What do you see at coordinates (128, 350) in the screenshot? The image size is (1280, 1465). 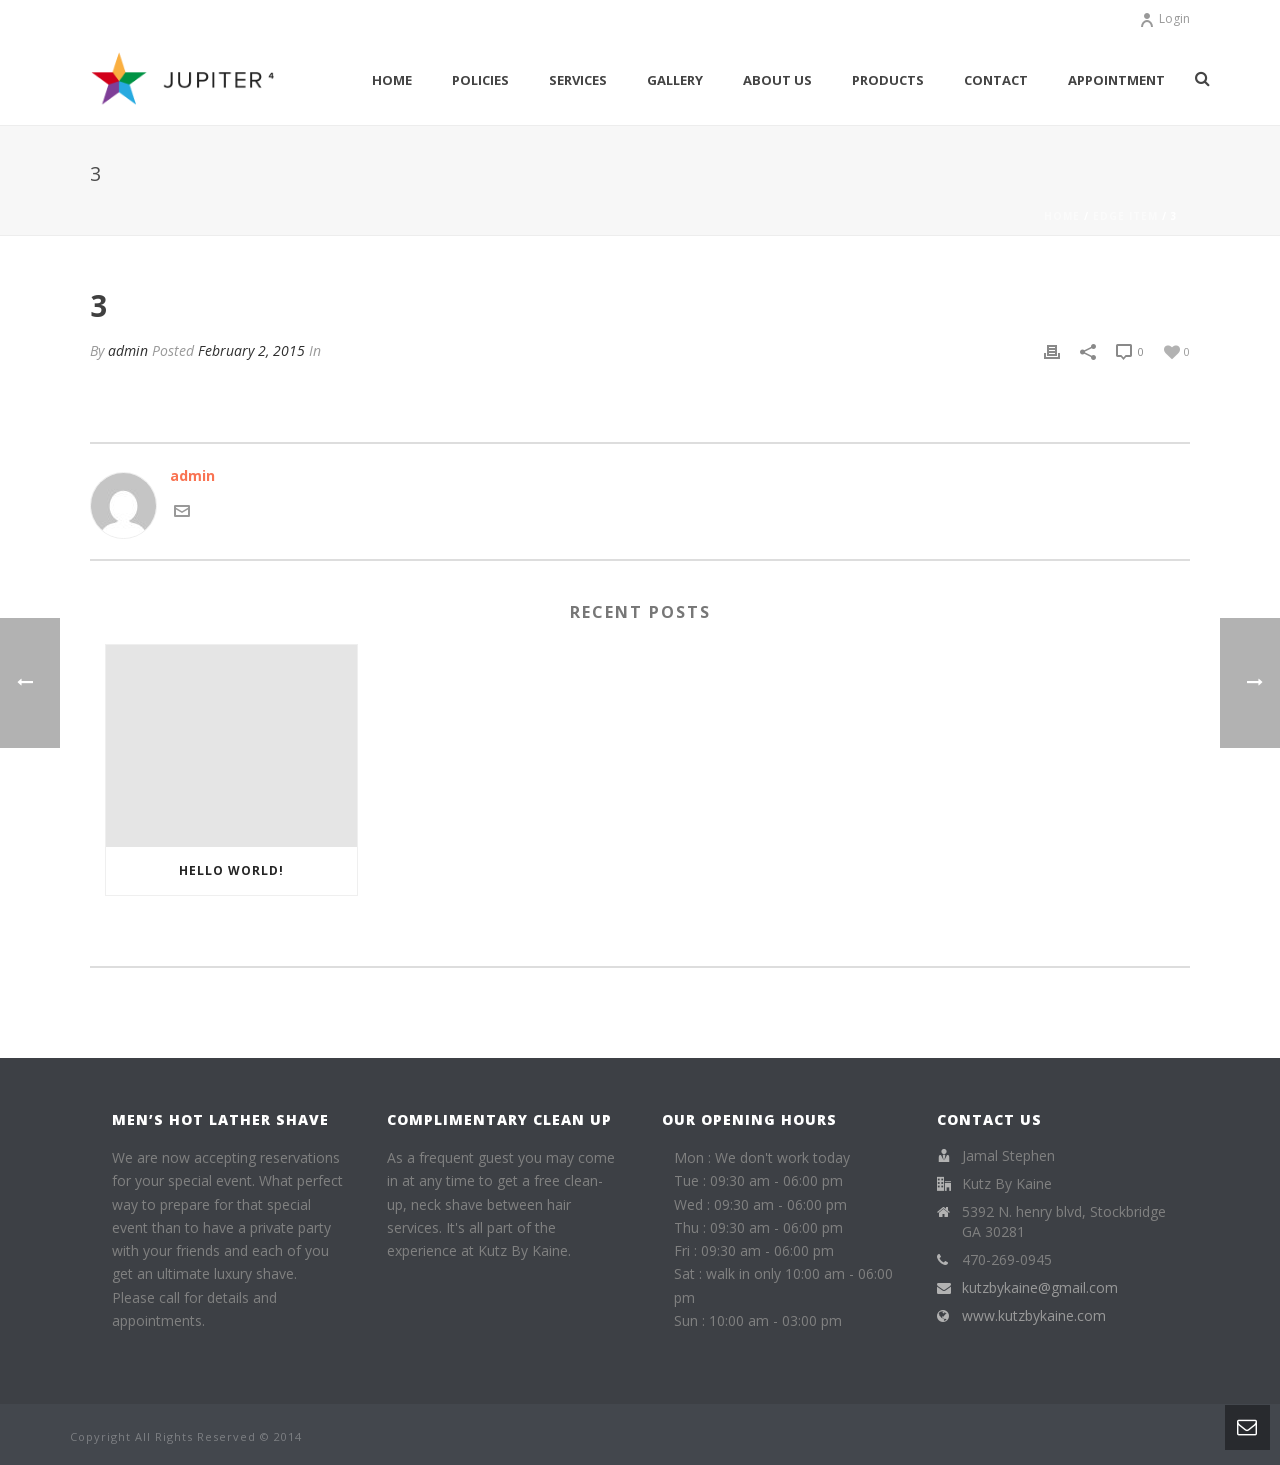 I see `admin` at bounding box center [128, 350].